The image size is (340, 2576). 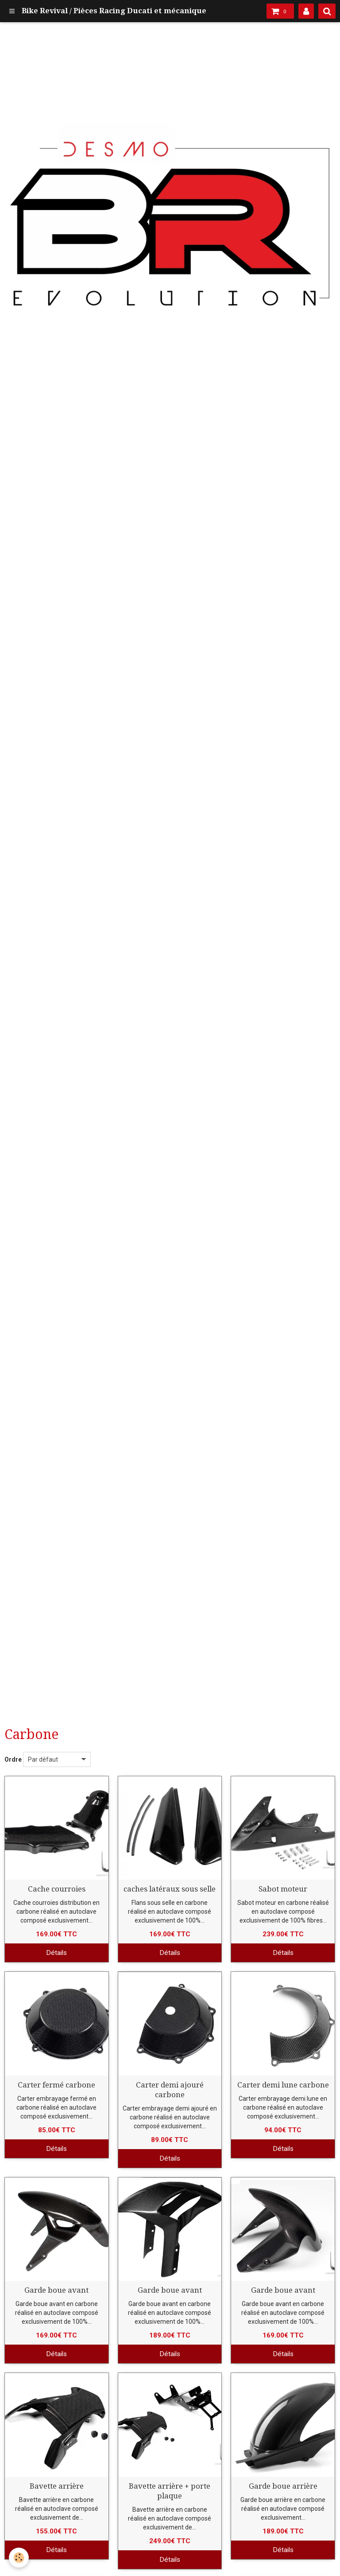 I want to click on Détails, so click(x=56, y=1953).